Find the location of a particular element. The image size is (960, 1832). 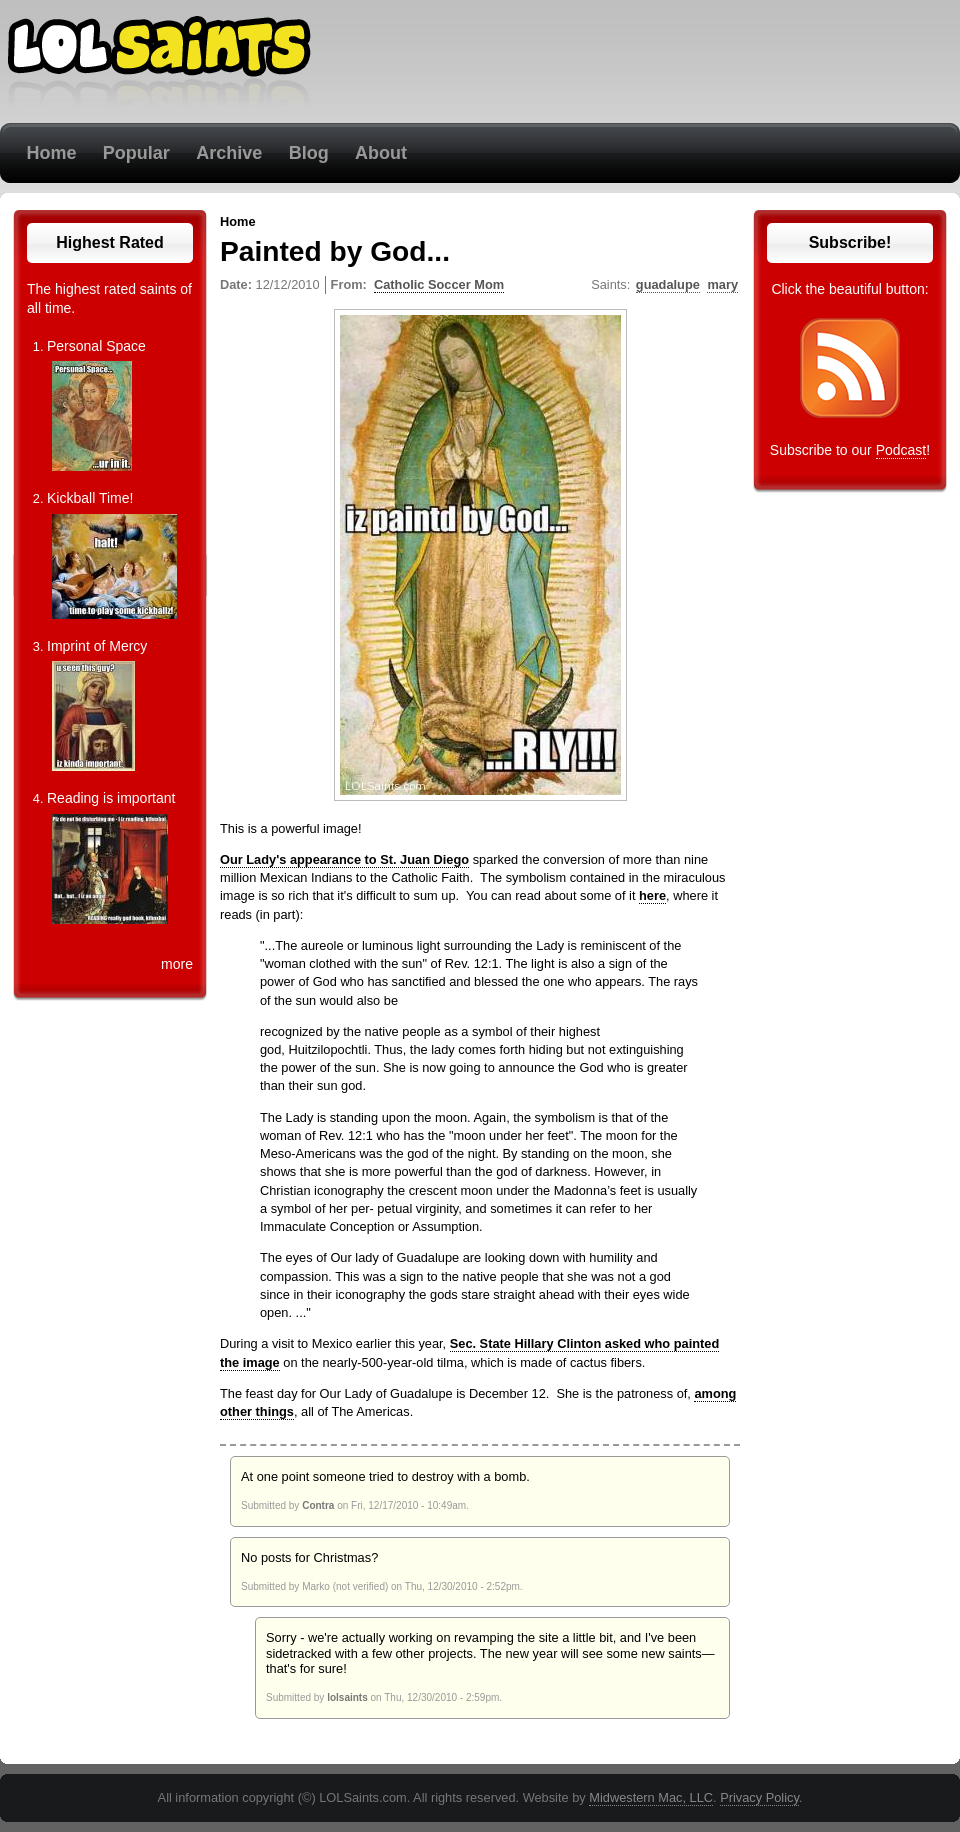

more is located at coordinates (177, 964).